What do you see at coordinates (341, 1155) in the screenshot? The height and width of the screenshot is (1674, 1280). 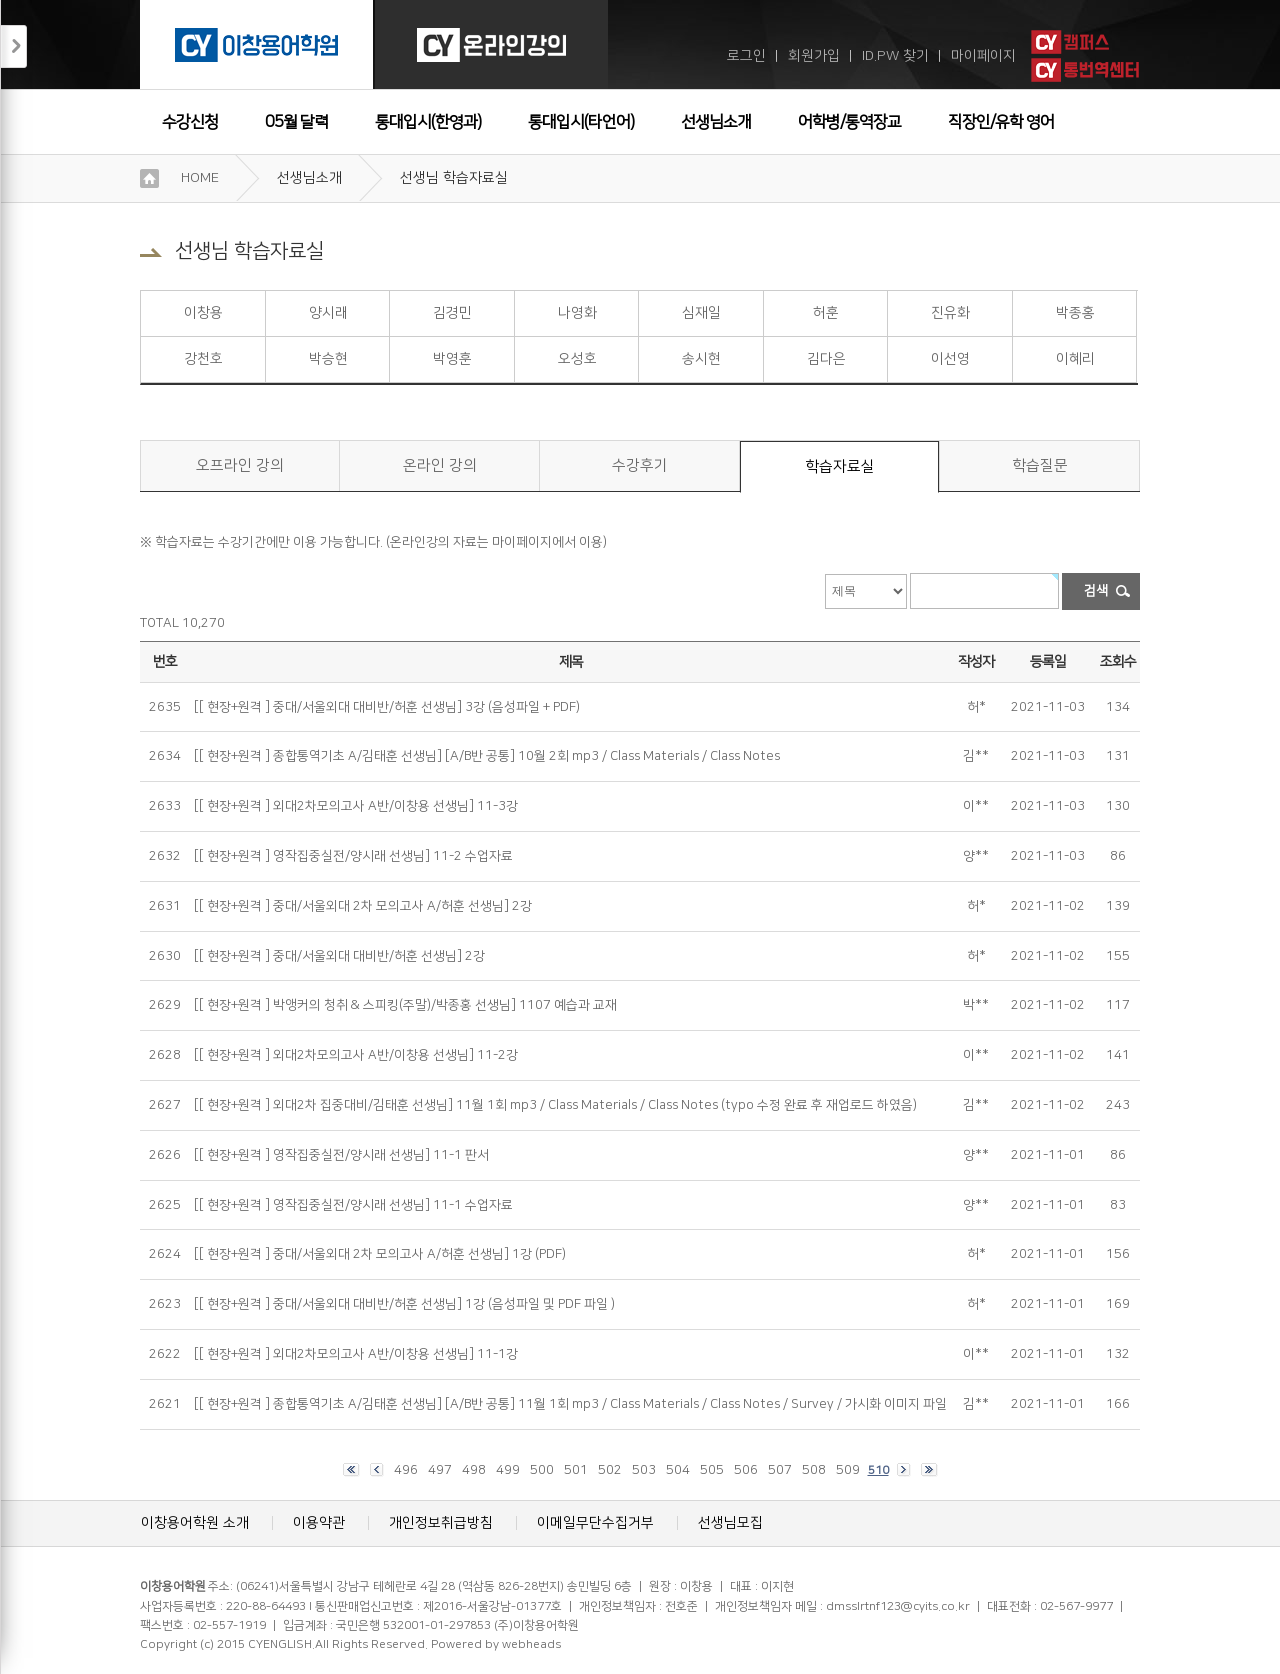 I see `[[ 현장+원격 ] 영작집중실전/양시래 선생님] 11-1 판서` at bounding box center [341, 1155].